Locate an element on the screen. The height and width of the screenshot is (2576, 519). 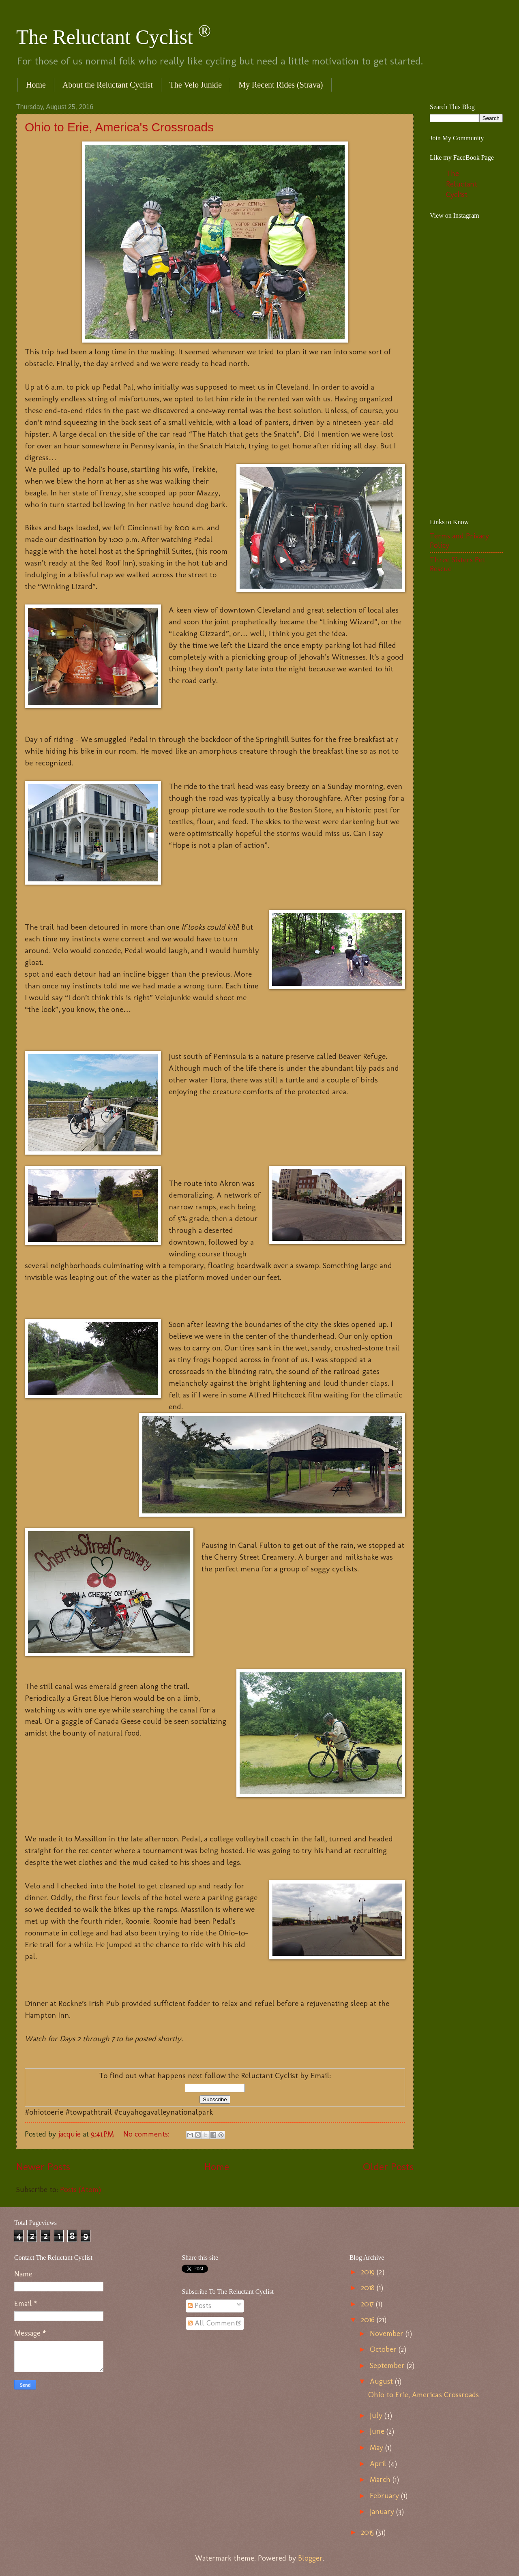
2016 is located at coordinates (369, 2319).